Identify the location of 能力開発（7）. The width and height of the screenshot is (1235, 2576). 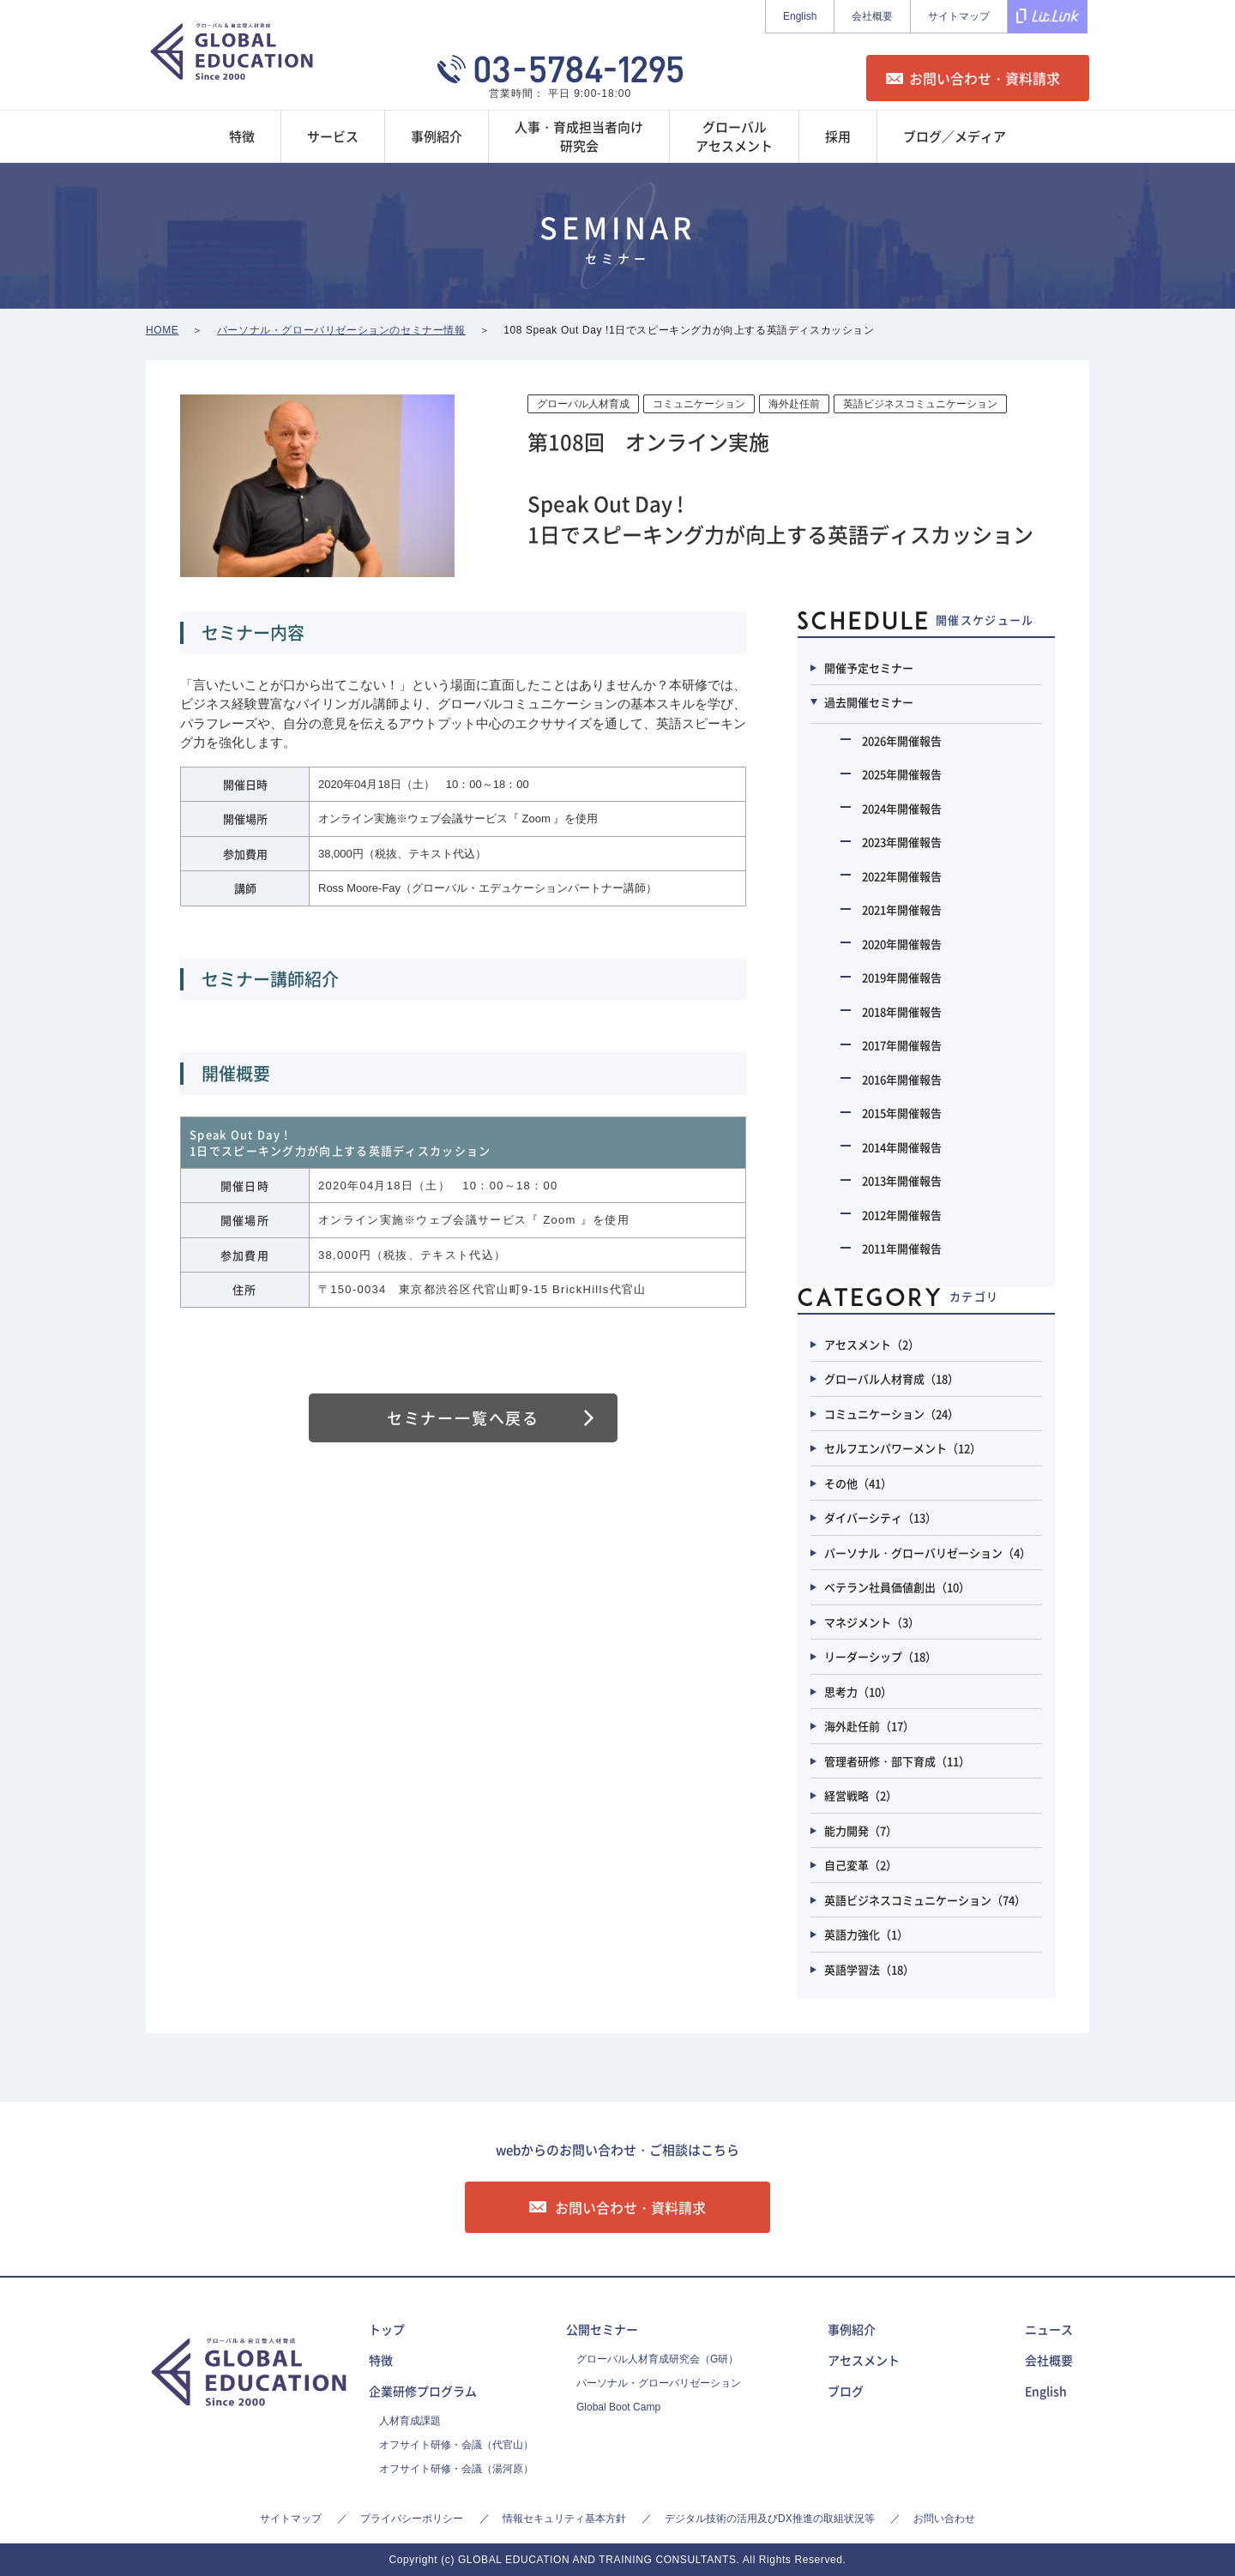
(860, 1830).